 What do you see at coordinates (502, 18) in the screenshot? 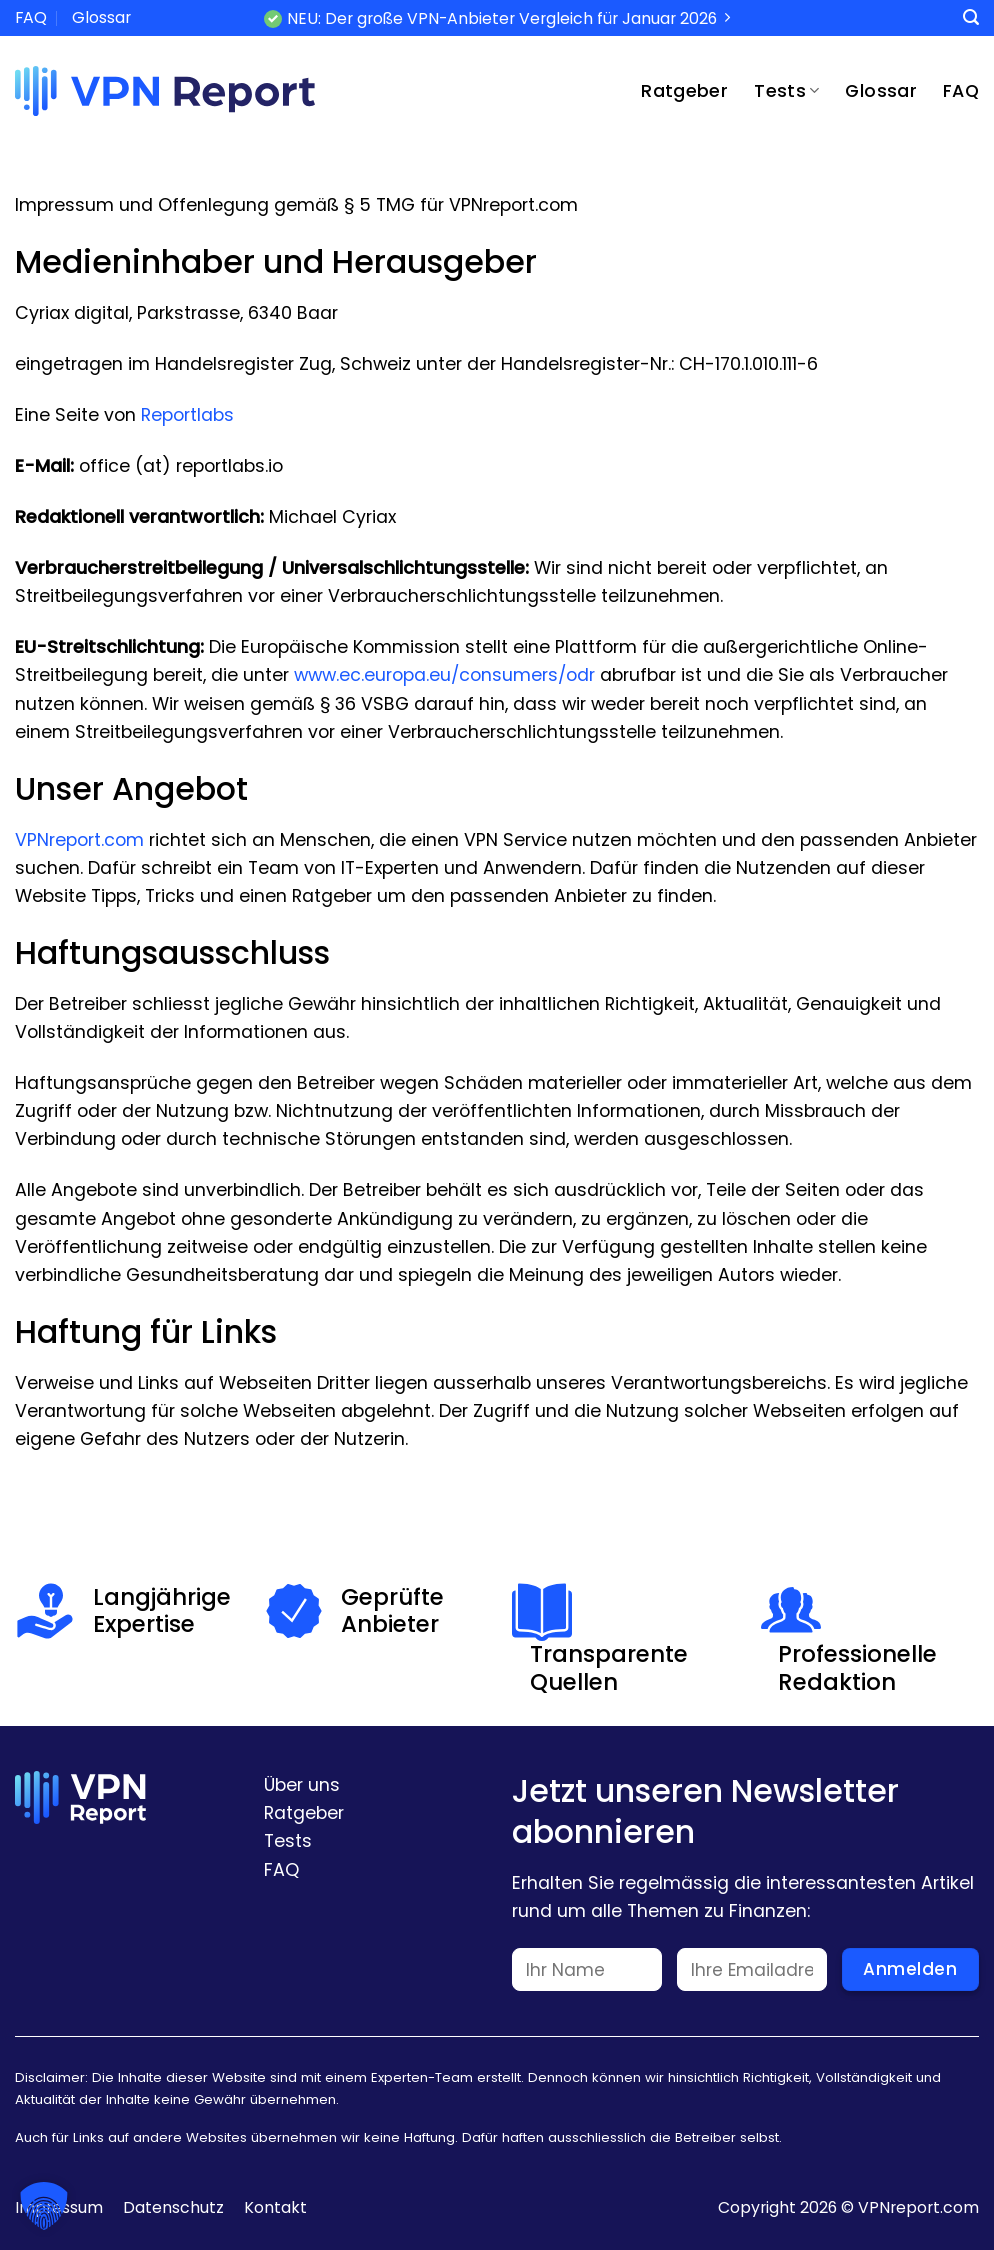
I see `NEU: Der große VPN-Anbieter Vergleich für Januar 2026` at bounding box center [502, 18].